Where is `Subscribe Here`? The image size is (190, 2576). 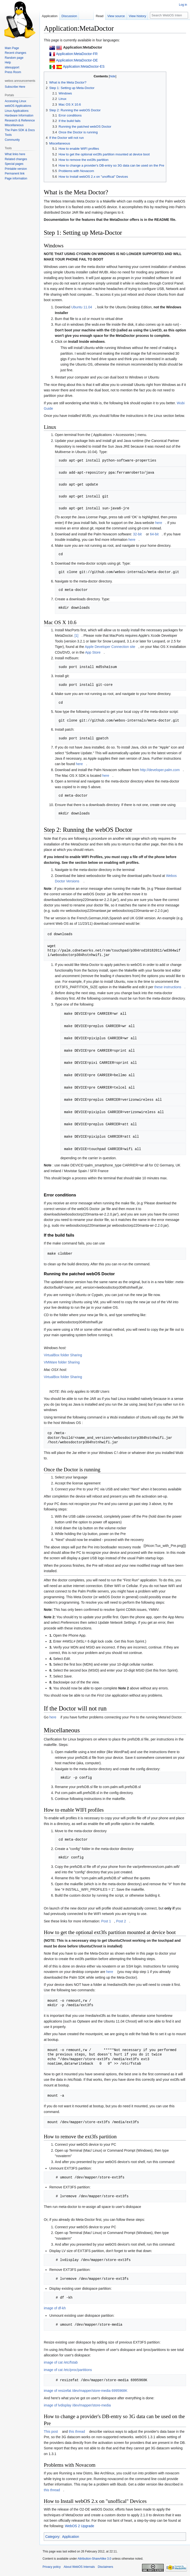 Subscribe Here is located at coordinates (15, 86).